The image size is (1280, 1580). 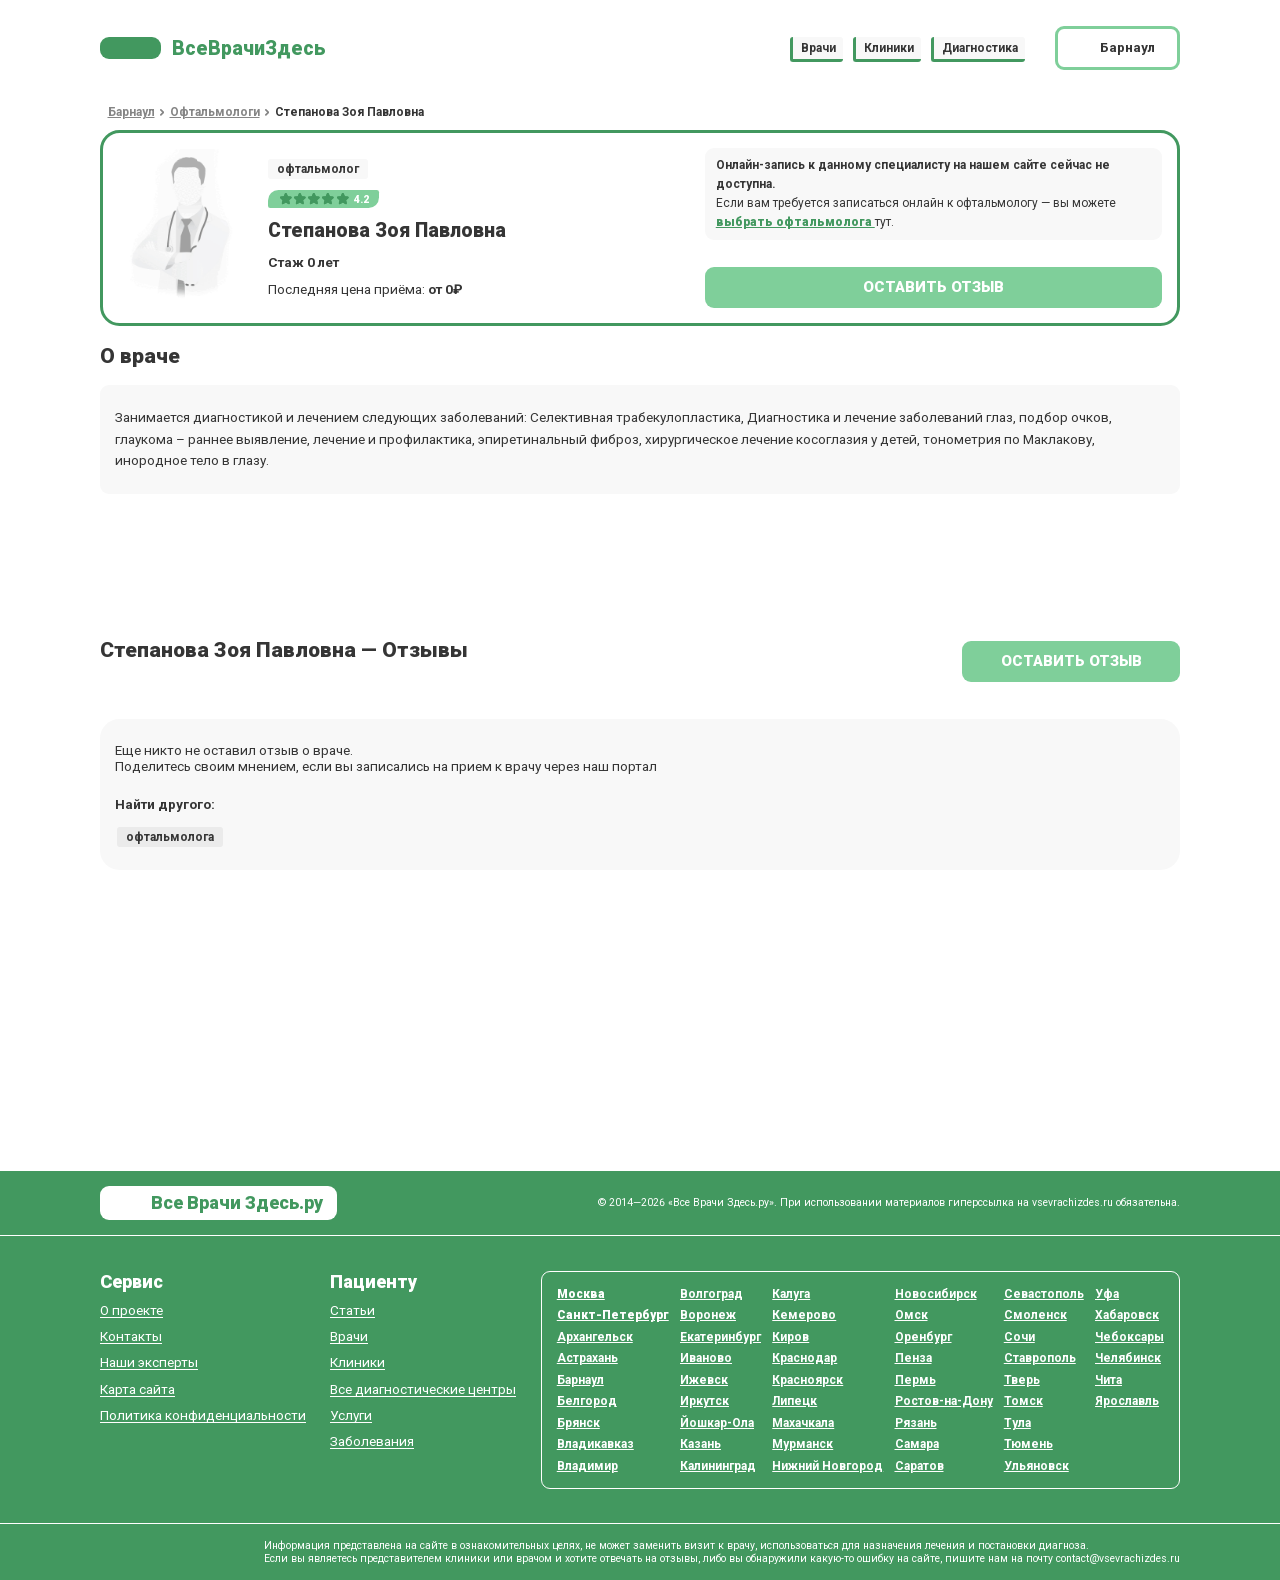 I want to click on Самара, so click(x=917, y=1444).